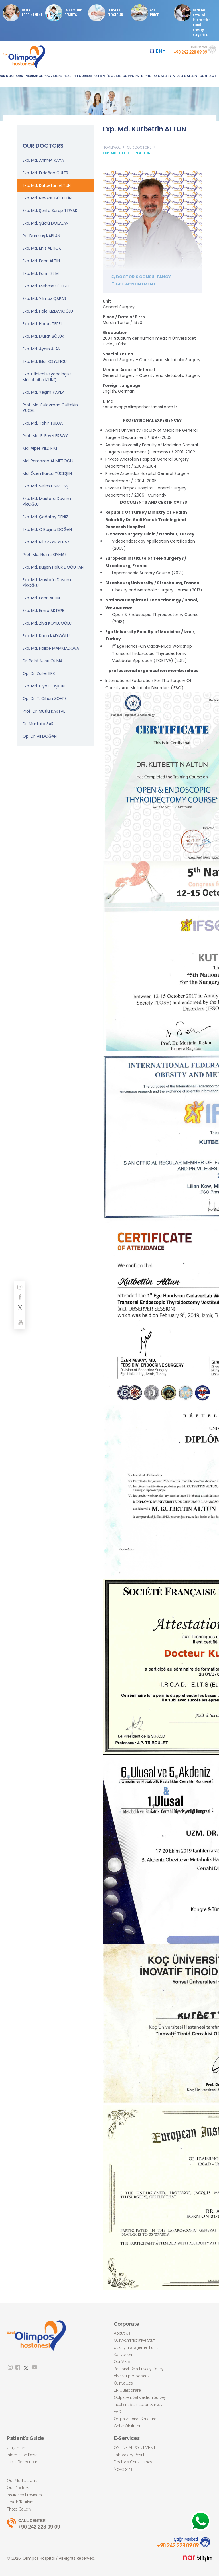 The image size is (219, 2576). What do you see at coordinates (123, 2354) in the screenshot?
I see `Kariyer-en` at bounding box center [123, 2354].